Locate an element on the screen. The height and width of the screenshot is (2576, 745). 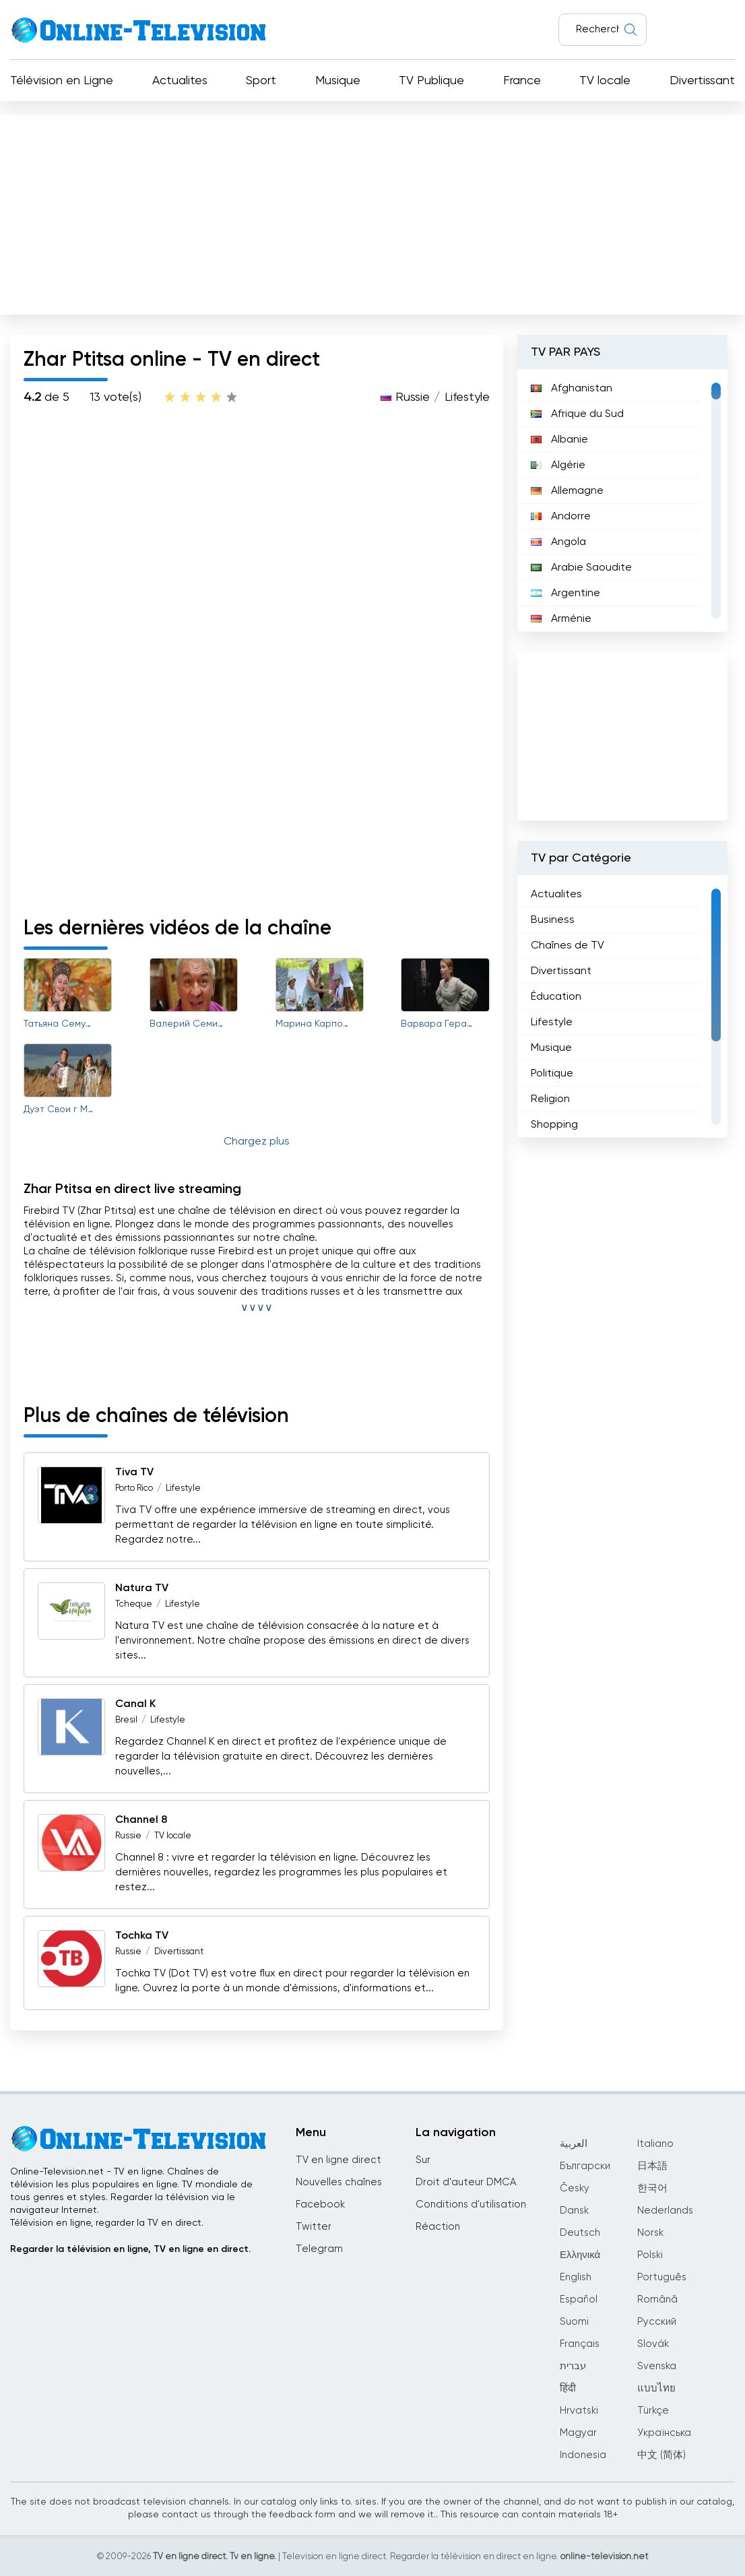
Actualites is located at coordinates (179, 81).